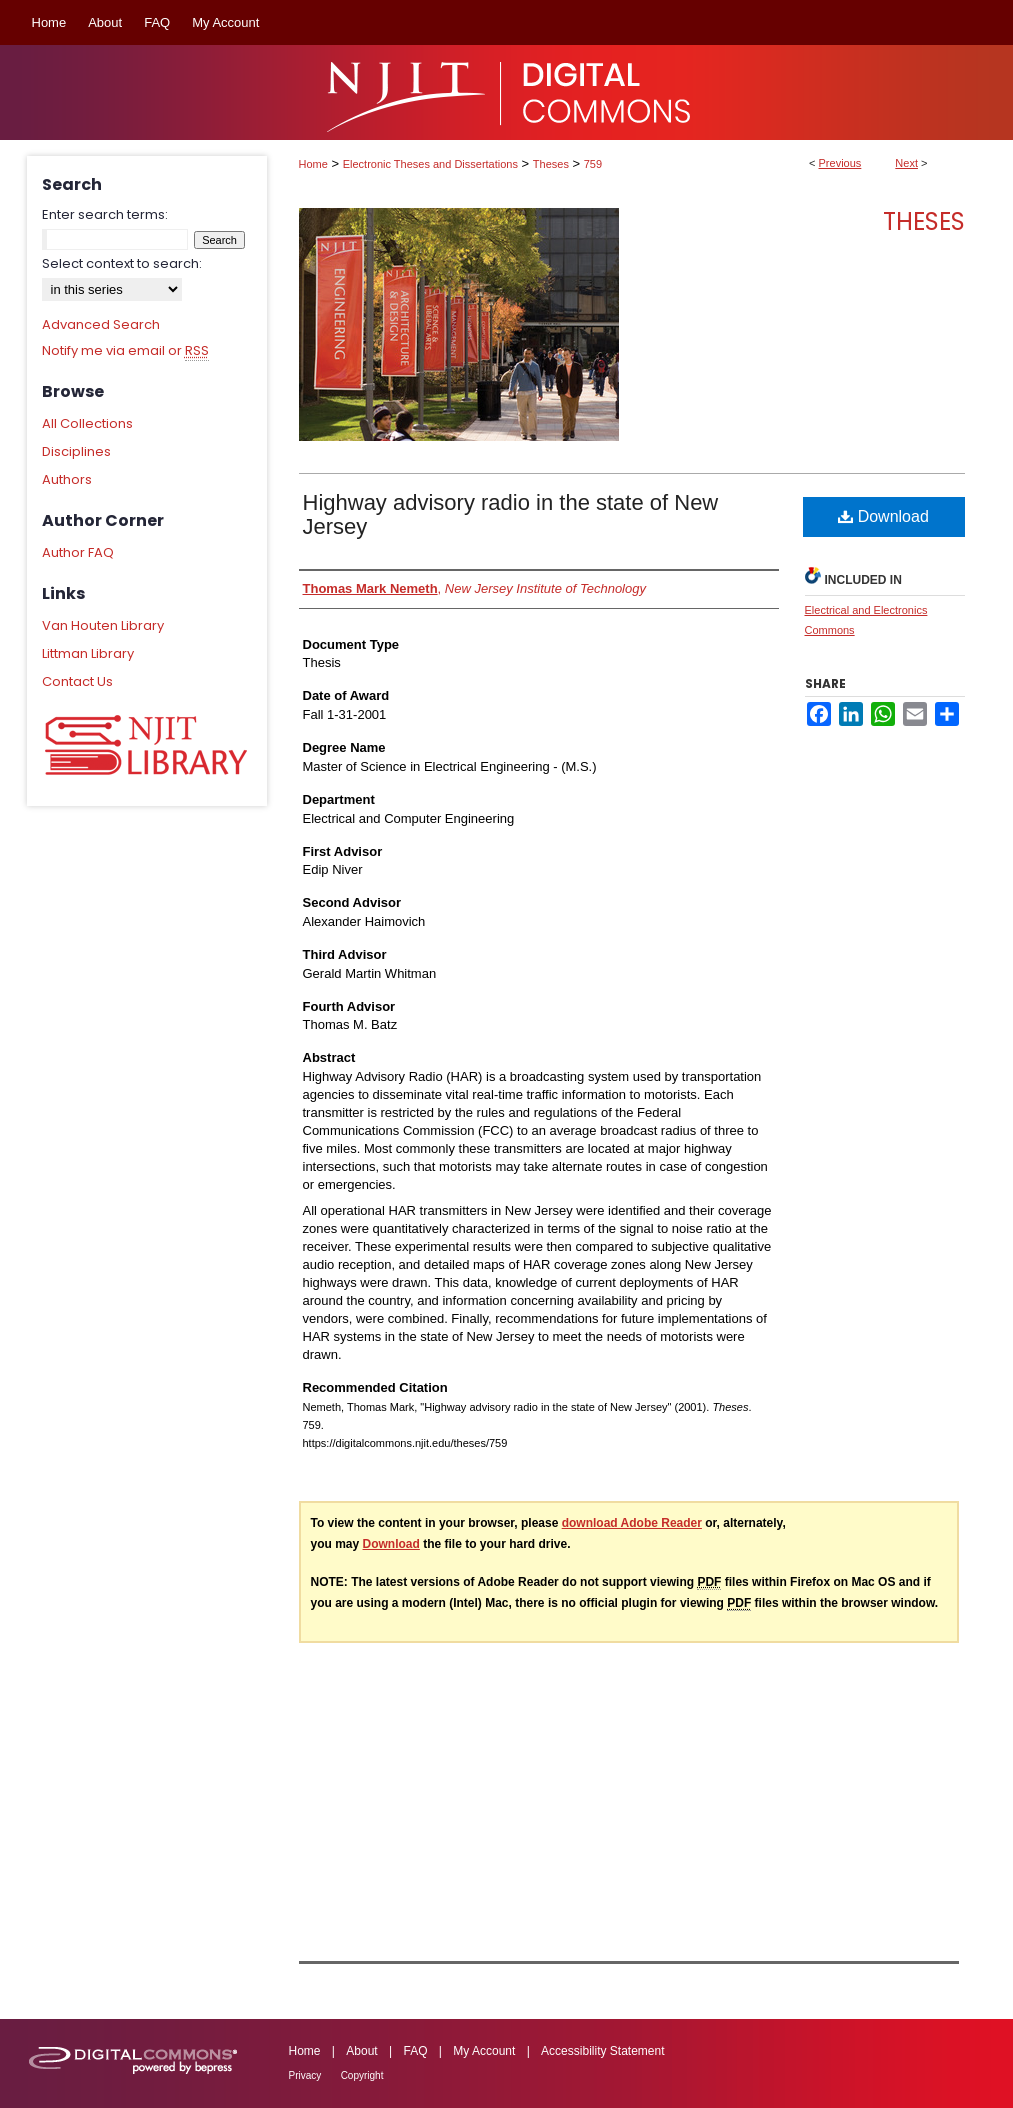  What do you see at coordinates (305, 2075) in the screenshot?
I see `Privacy` at bounding box center [305, 2075].